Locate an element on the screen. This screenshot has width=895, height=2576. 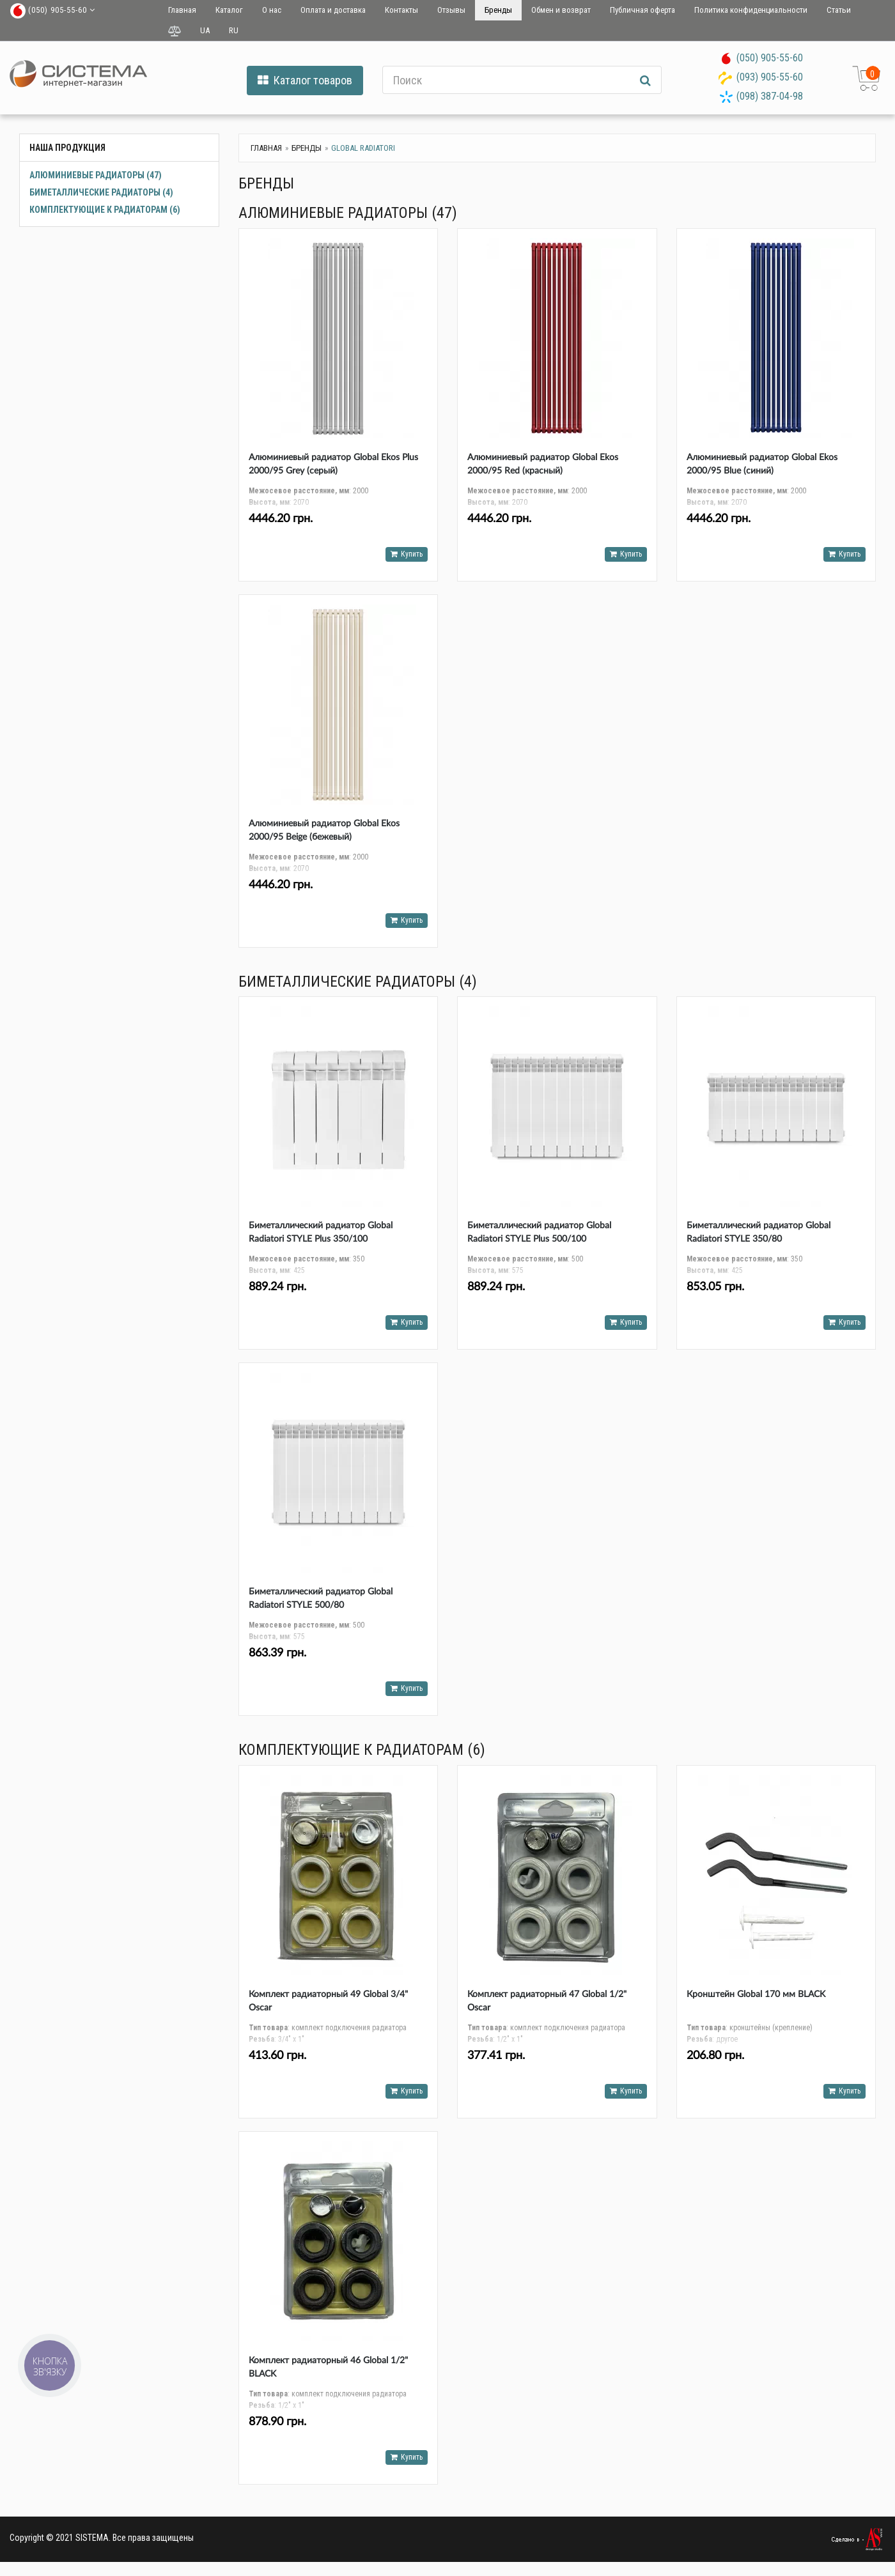
RU is located at coordinates (233, 30).